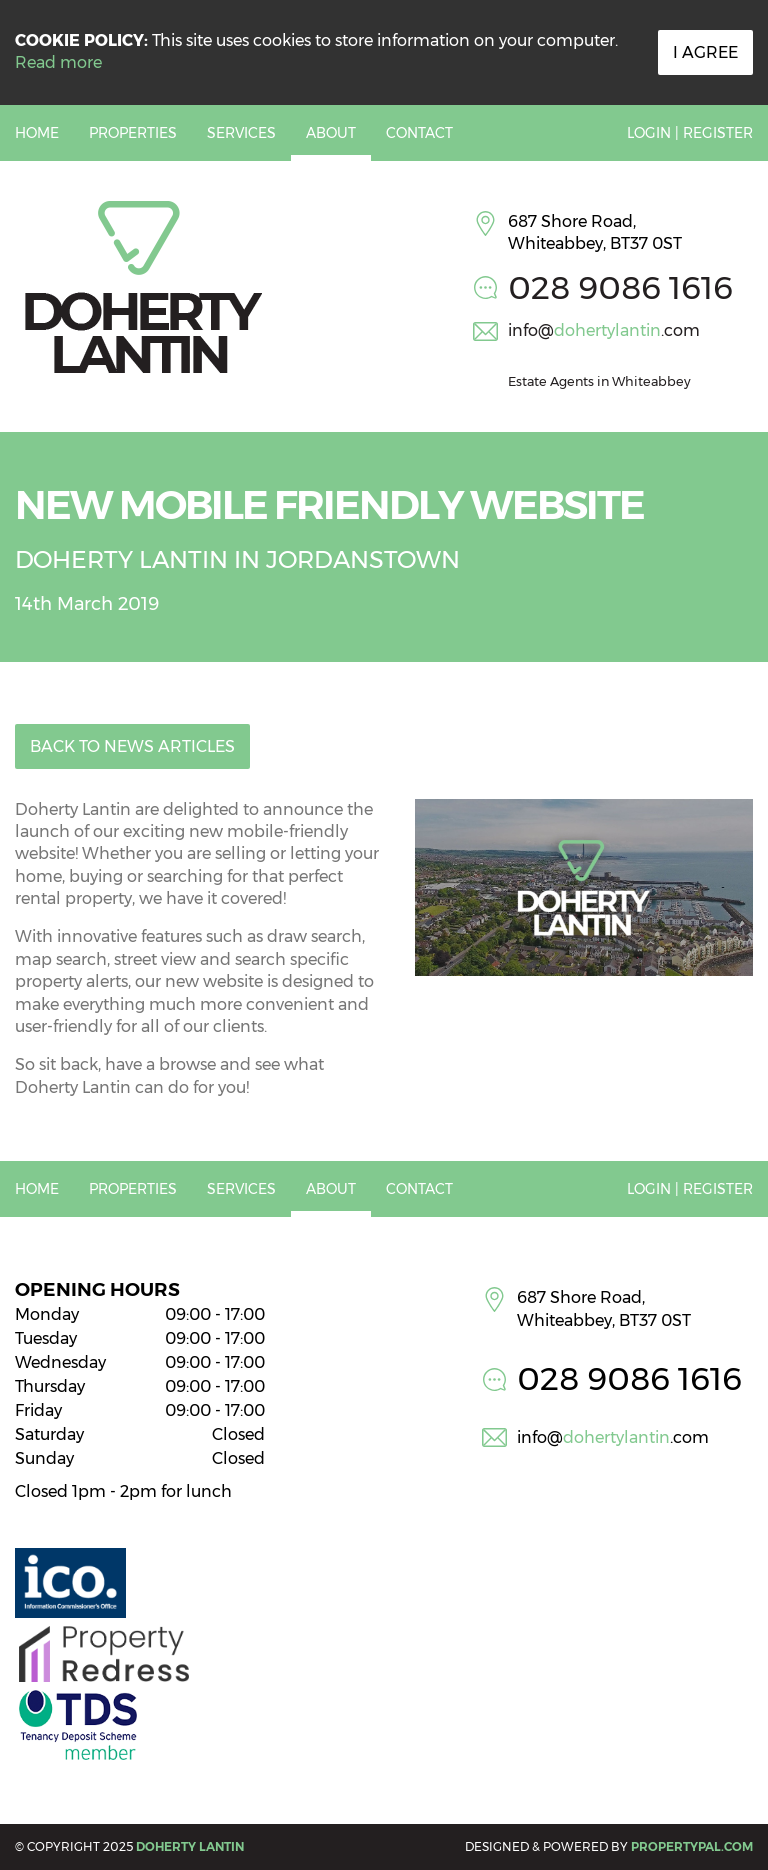  Describe the element at coordinates (690, 133) in the screenshot. I see `Login | Register` at that location.